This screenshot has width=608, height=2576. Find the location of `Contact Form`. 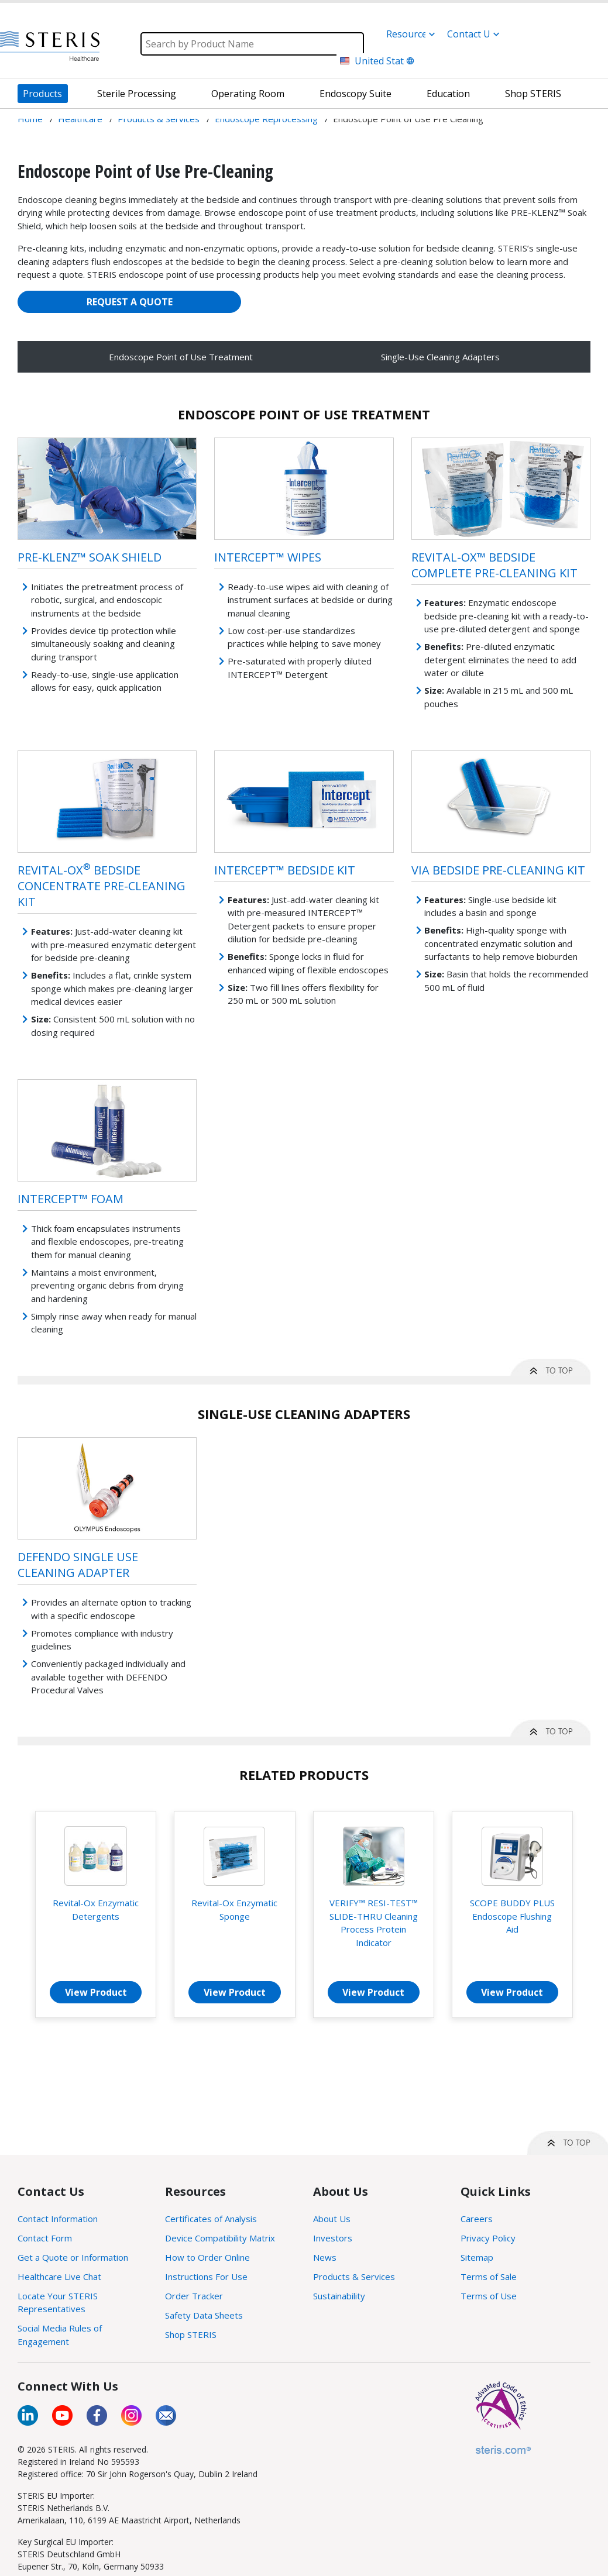

Contact Form is located at coordinates (45, 2238).